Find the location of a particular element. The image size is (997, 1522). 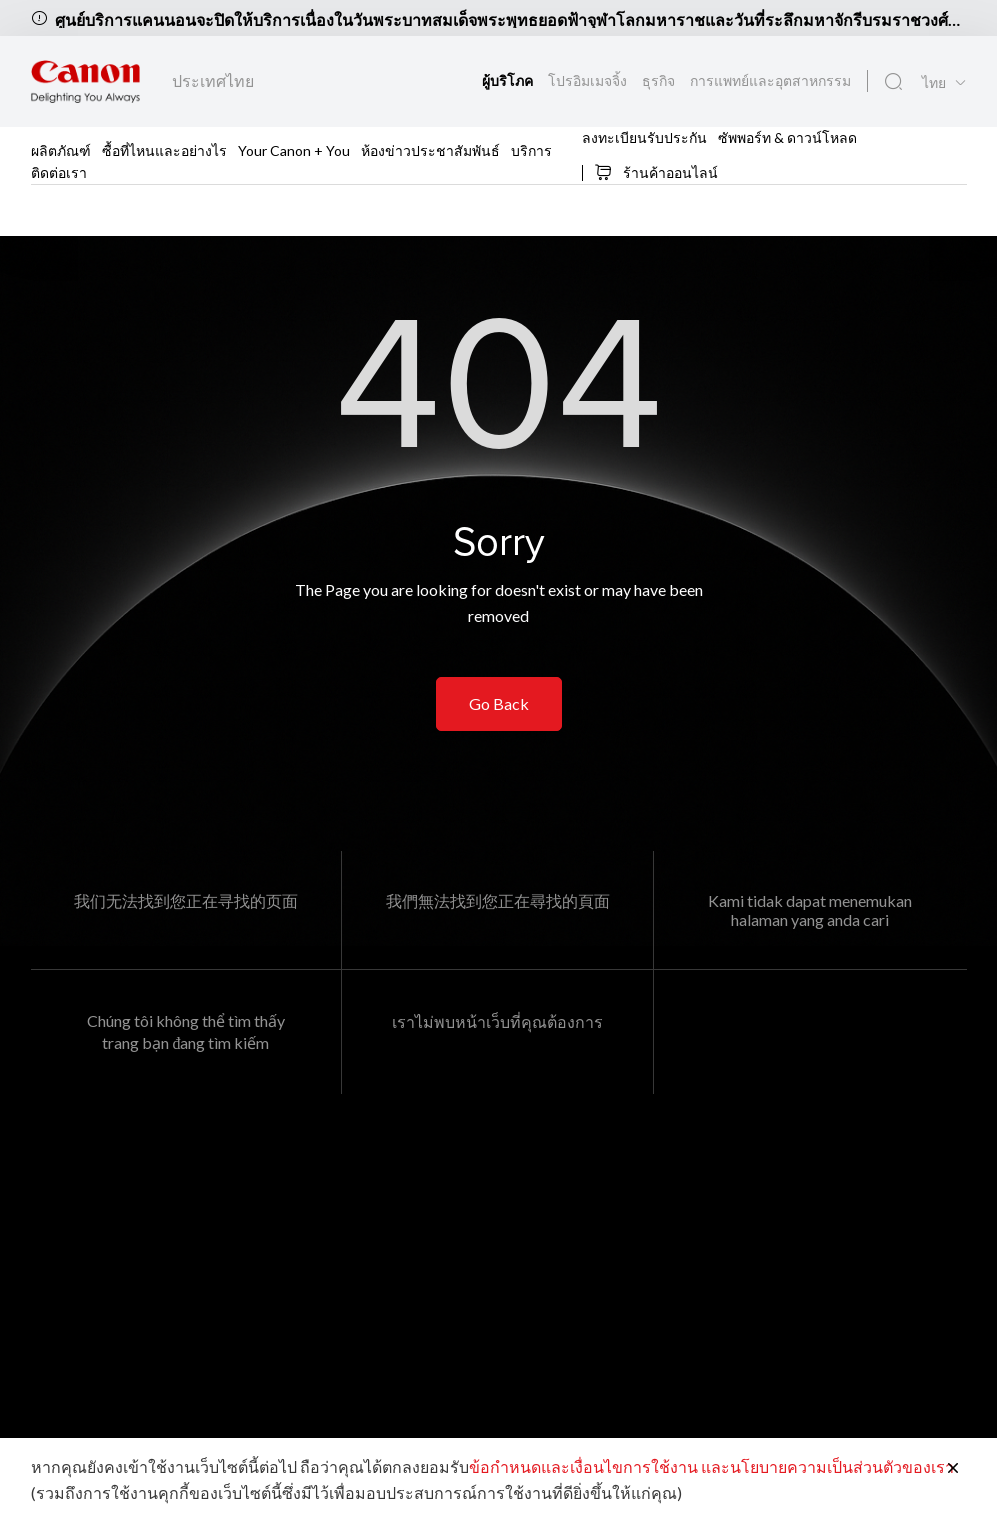

ธุรกิจ is located at coordinates (660, 80).